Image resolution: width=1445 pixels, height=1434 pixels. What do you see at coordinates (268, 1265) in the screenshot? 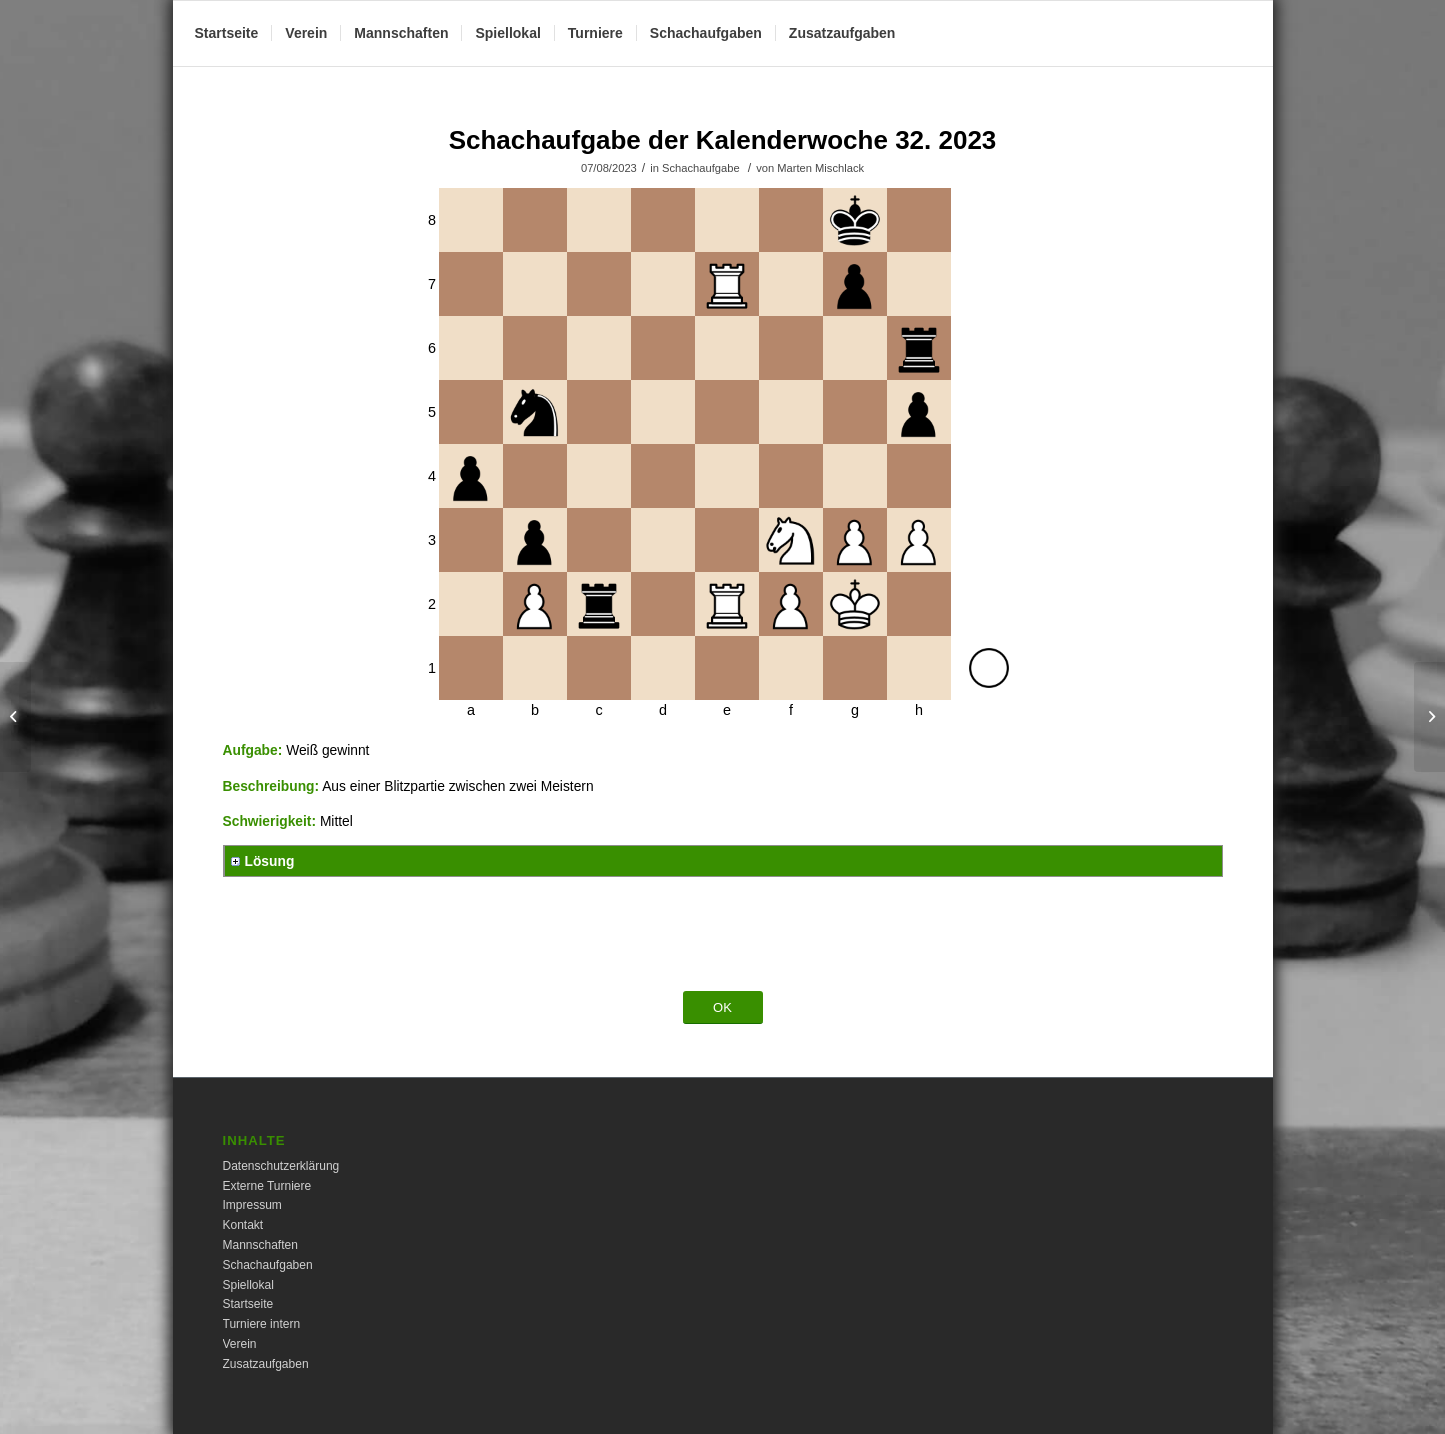
I see `Schachaufgaben` at bounding box center [268, 1265].